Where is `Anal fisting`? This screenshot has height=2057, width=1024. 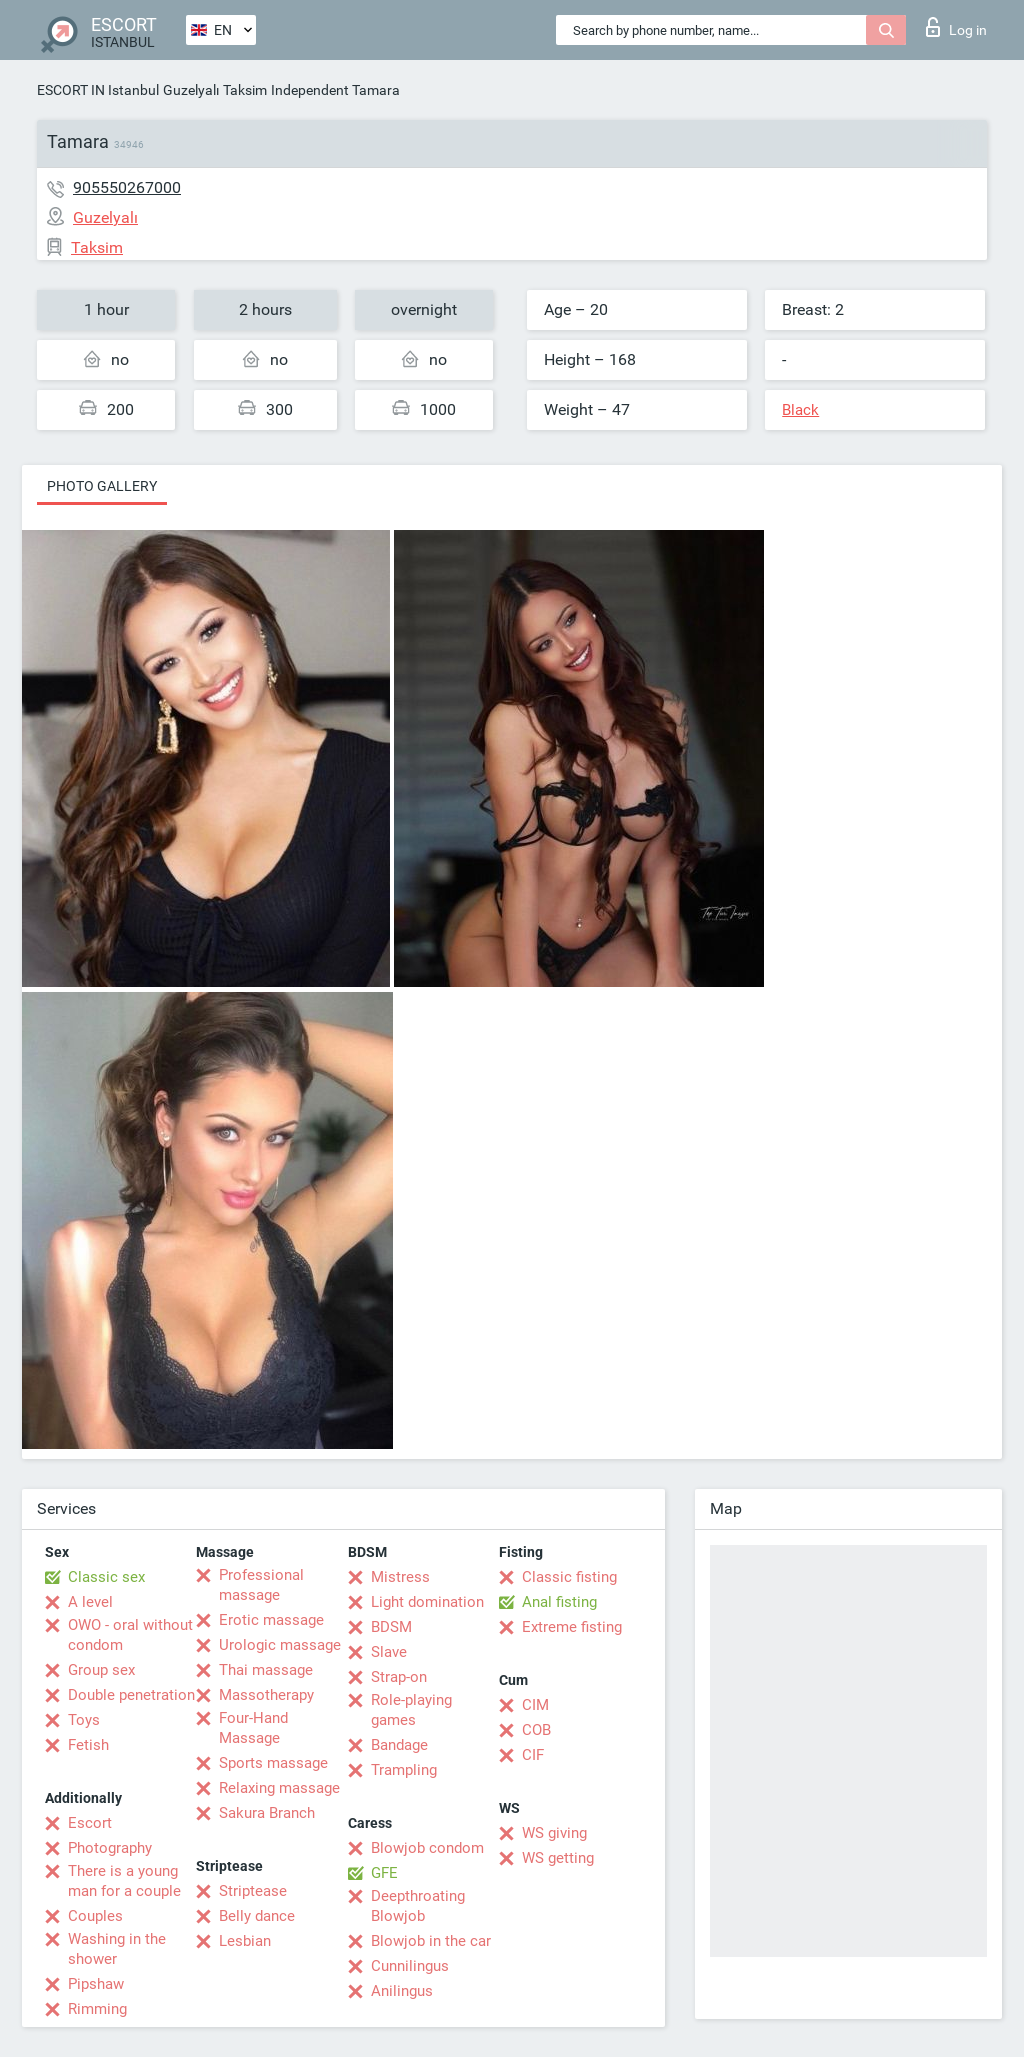
Anal fisting is located at coordinates (559, 1602).